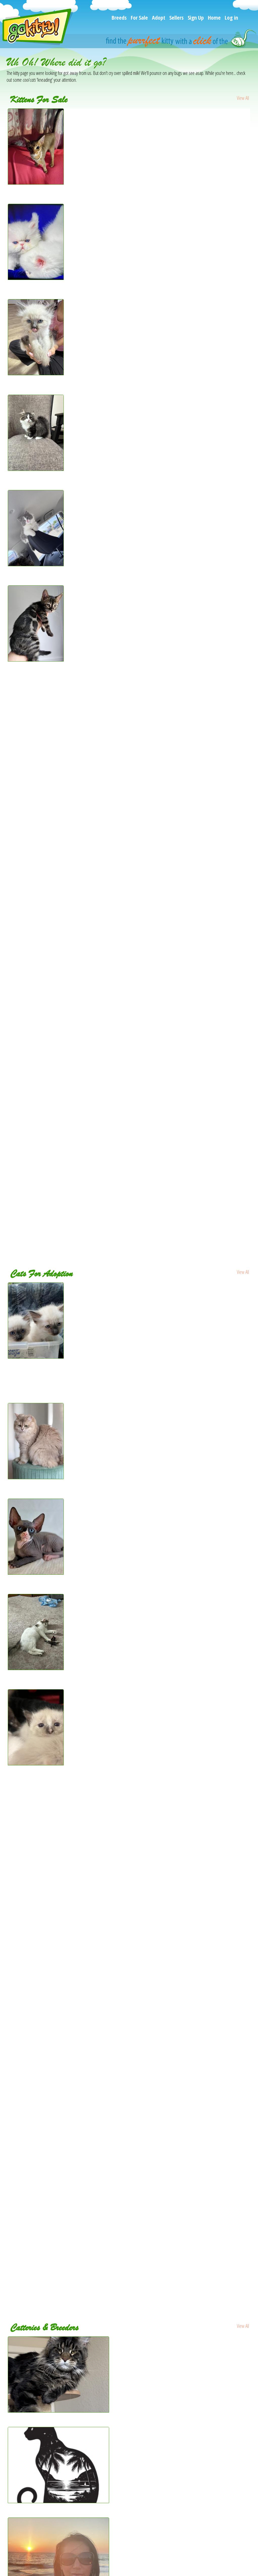  What do you see at coordinates (71, 1211) in the screenshot?
I see `[Seal Mink Bicolor Ragdoll Boy - Ragdoll Kitten For Sale - Vancouver, WA, US]` at bounding box center [71, 1211].